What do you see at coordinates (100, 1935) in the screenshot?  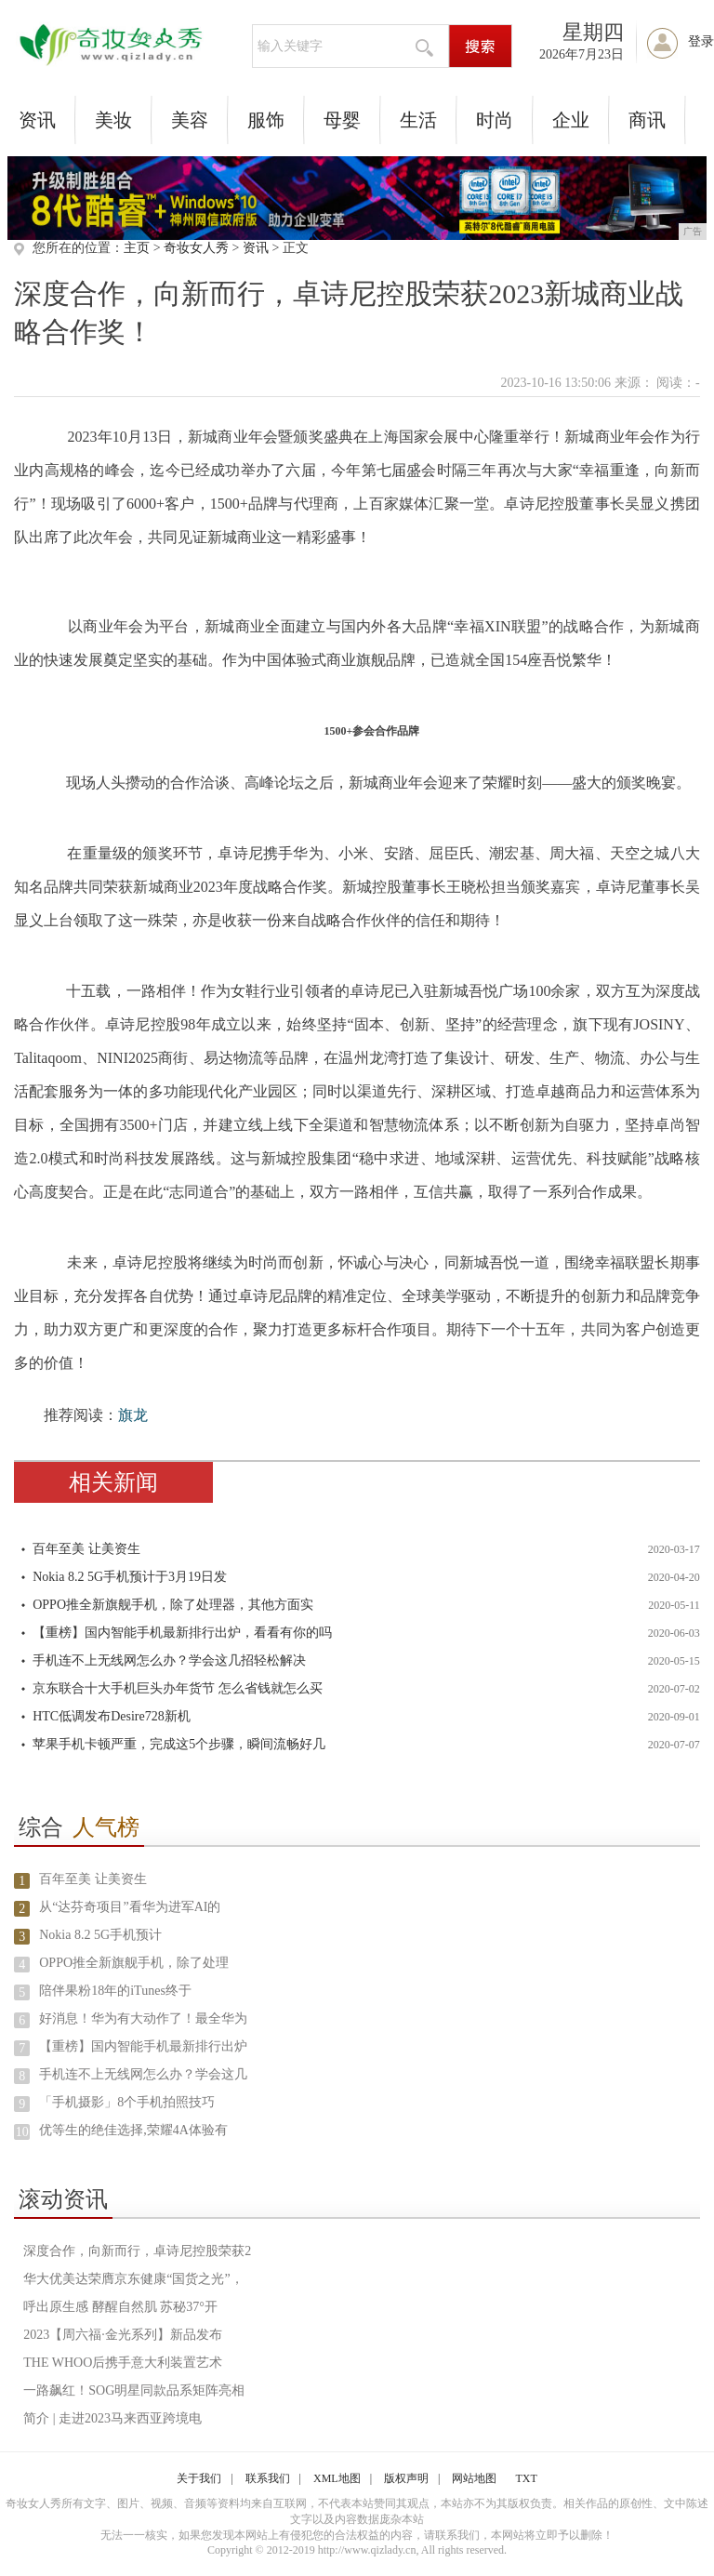 I see `Nokia 8.2 5G手机预计` at bounding box center [100, 1935].